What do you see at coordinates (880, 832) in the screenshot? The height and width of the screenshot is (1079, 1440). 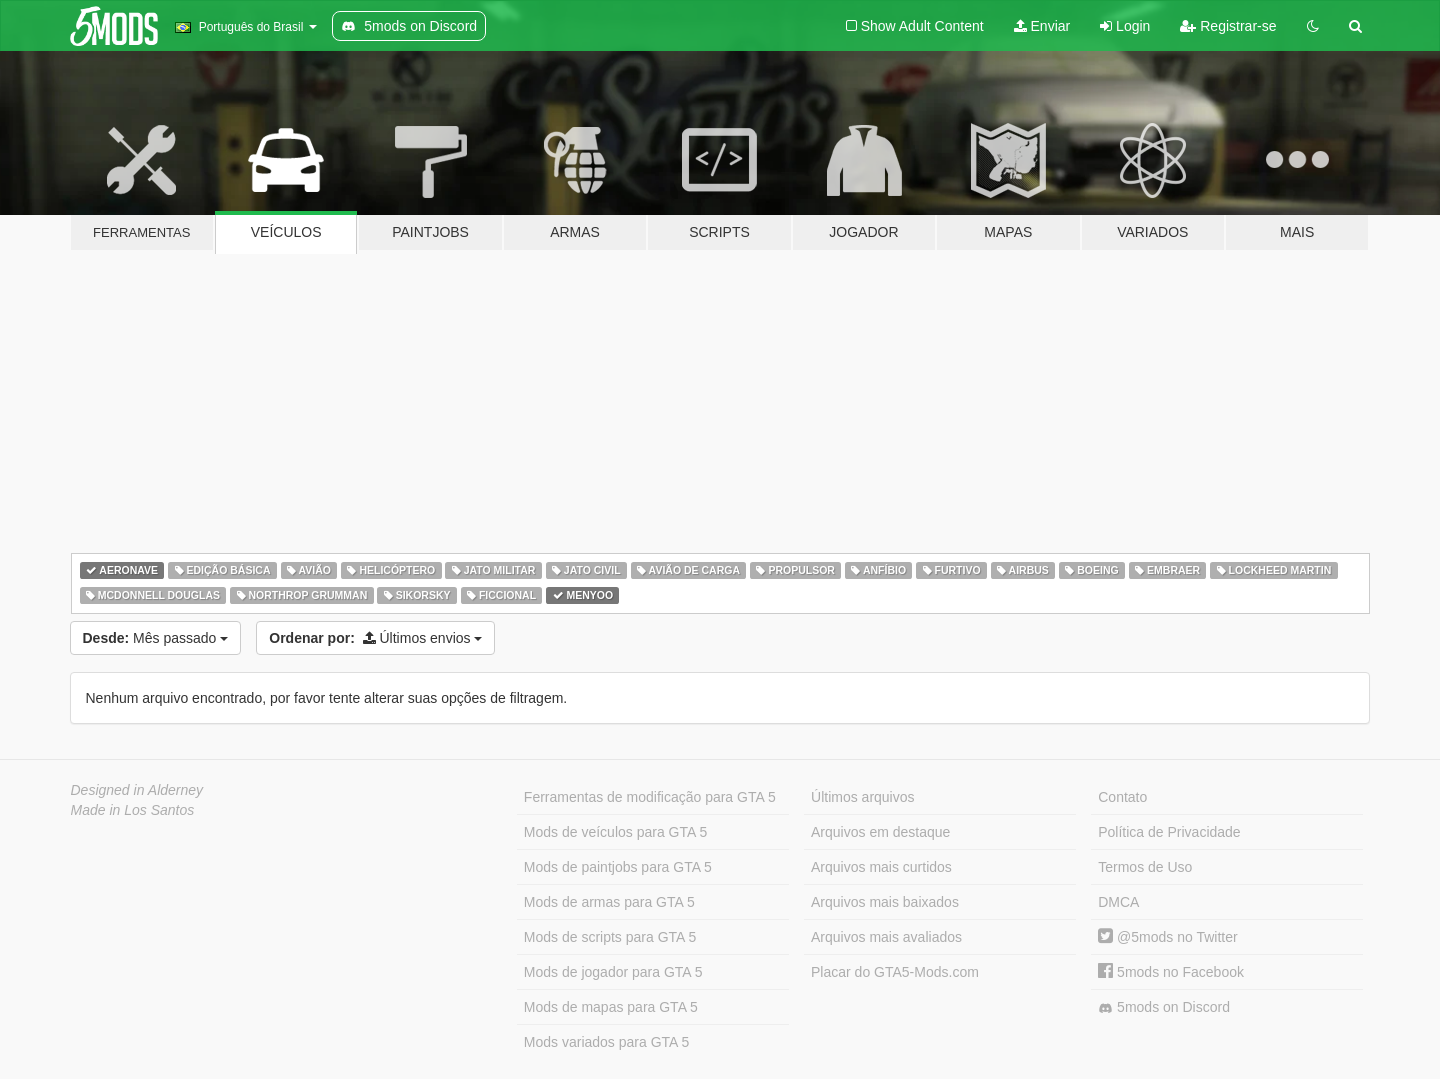 I see `Arquivos em destaque` at bounding box center [880, 832].